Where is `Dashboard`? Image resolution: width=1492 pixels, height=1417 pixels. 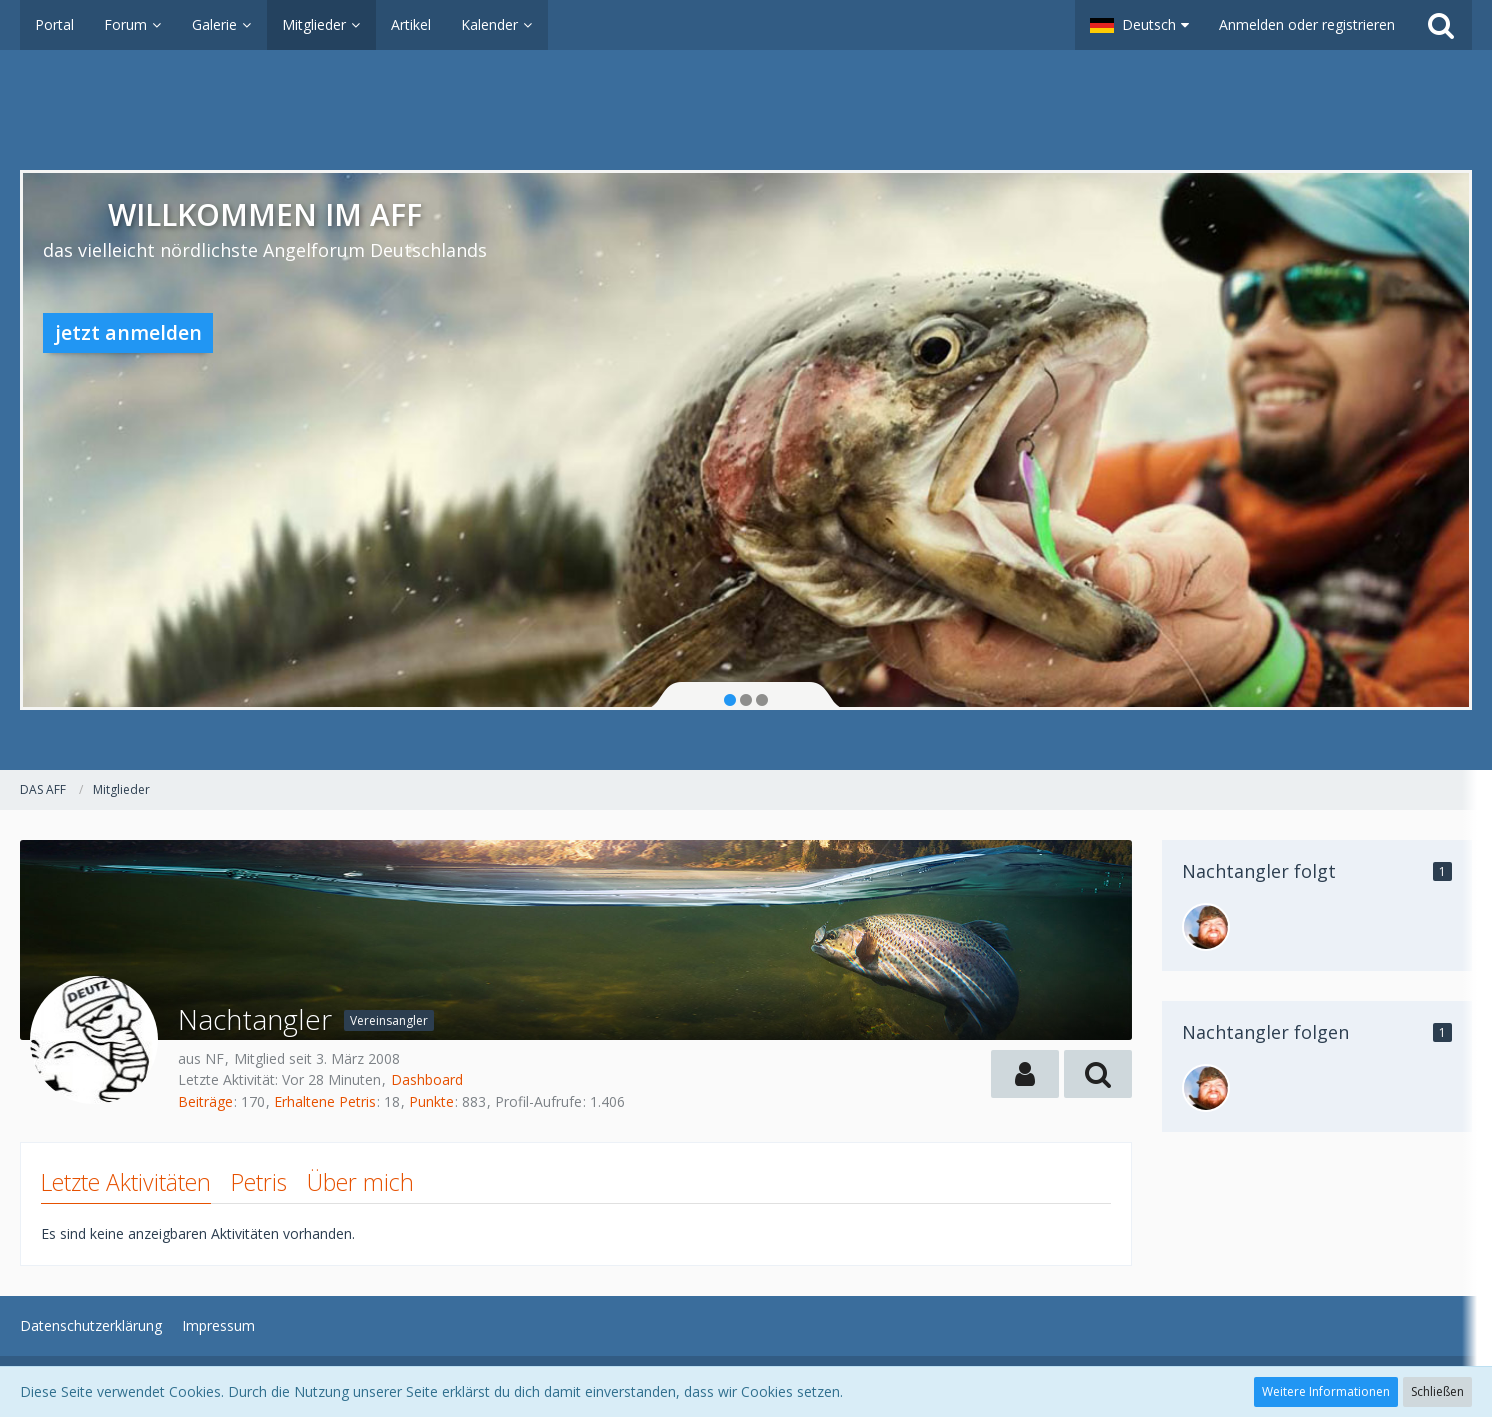 Dashboard is located at coordinates (427, 1079).